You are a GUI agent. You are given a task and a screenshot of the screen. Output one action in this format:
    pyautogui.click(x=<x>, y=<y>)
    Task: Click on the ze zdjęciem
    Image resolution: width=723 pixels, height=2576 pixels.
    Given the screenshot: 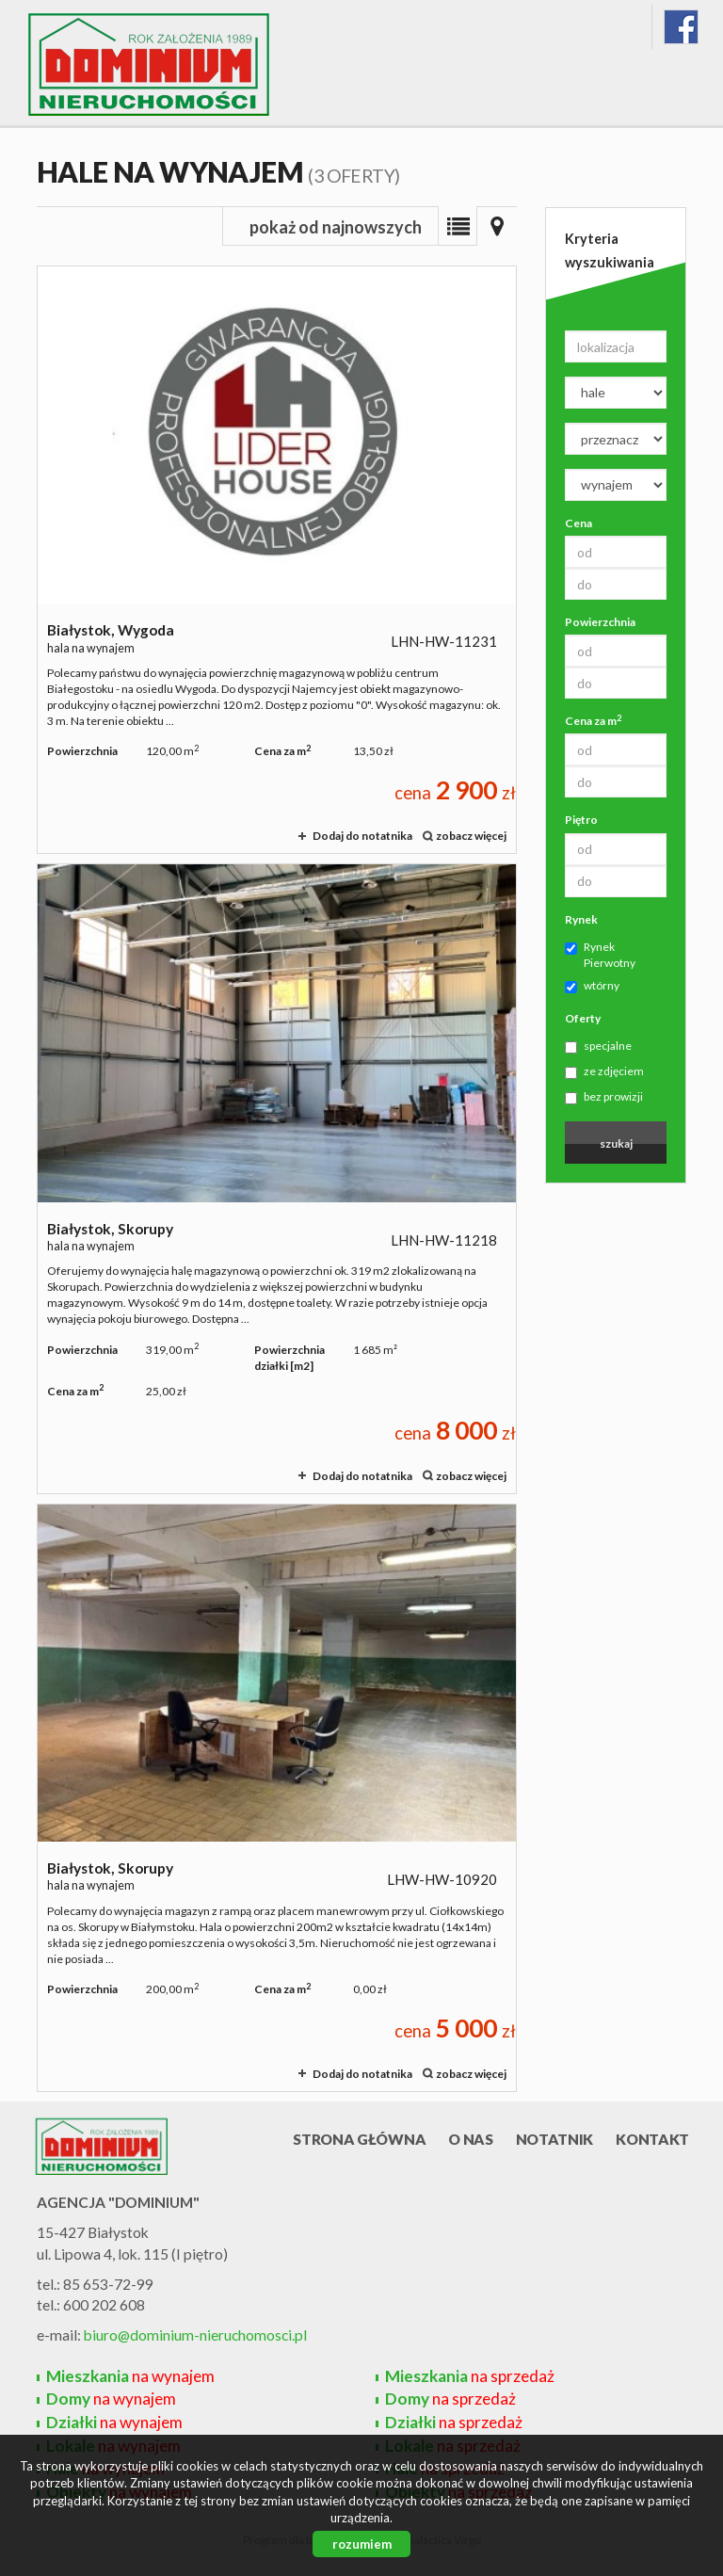 What is the action you would take?
    pyautogui.click(x=604, y=1071)
    